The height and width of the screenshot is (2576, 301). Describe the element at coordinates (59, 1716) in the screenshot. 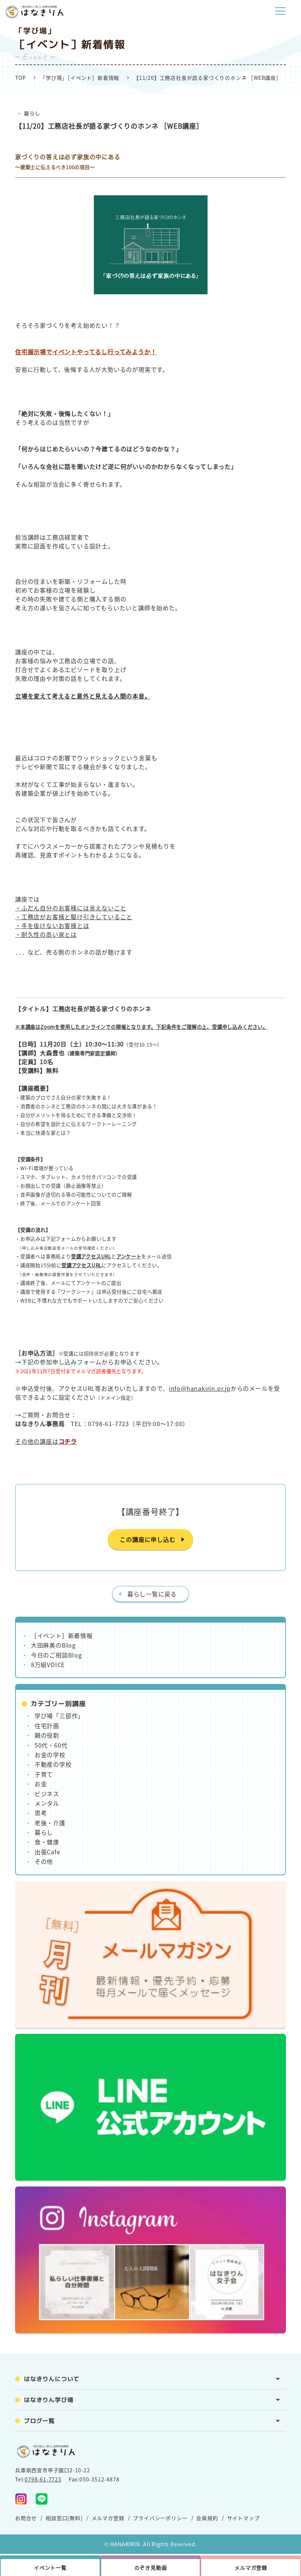

I see `学び場「三部作」` at that location.